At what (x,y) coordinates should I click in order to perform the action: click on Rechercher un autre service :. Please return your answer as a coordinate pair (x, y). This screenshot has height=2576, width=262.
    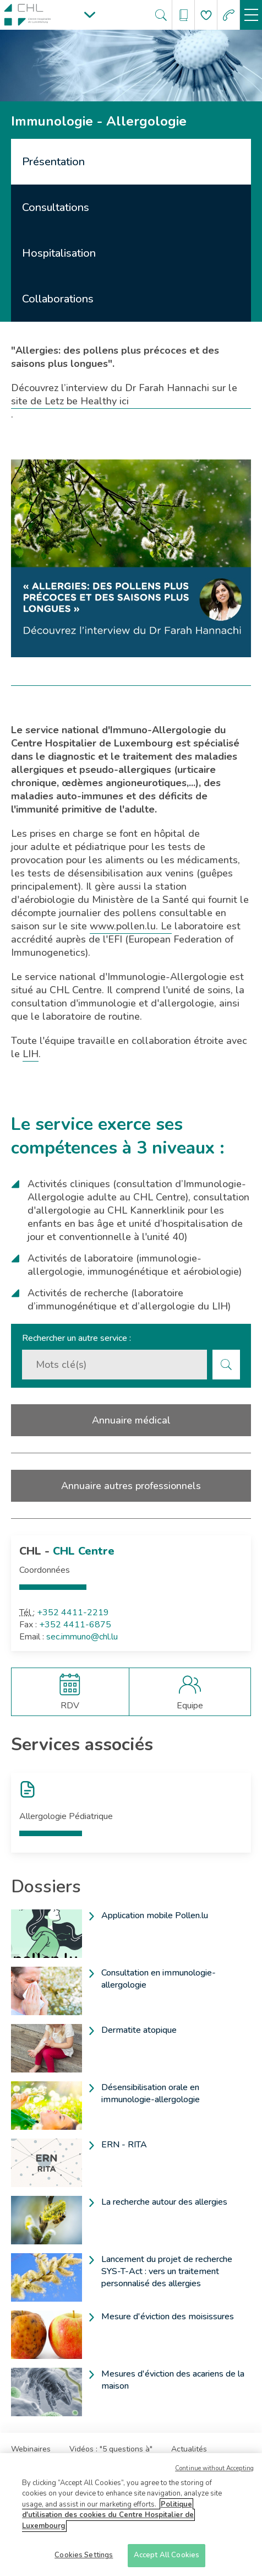
    Looking at the image, I should click on (76, 1338).